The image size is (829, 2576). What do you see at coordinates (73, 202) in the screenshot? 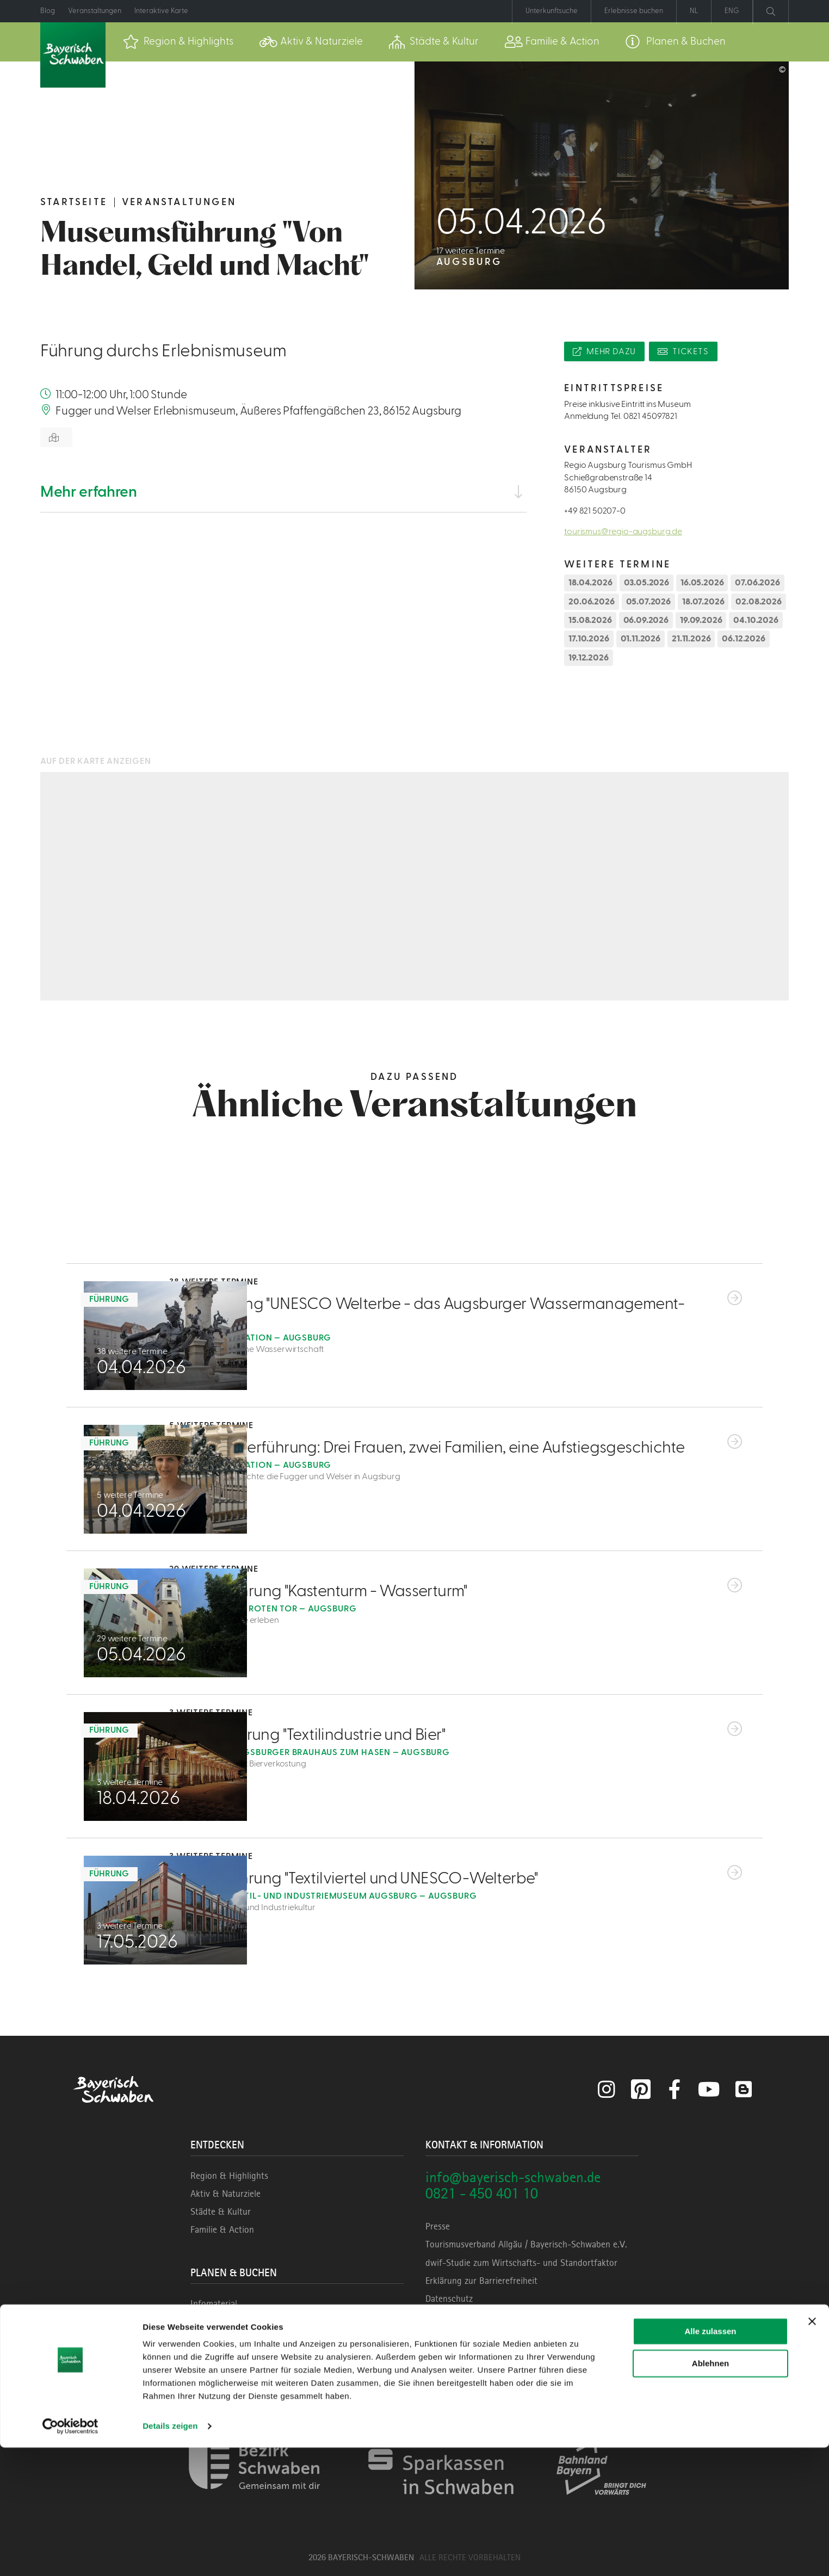
I see `Startseite` at bounding box center [73, 202].